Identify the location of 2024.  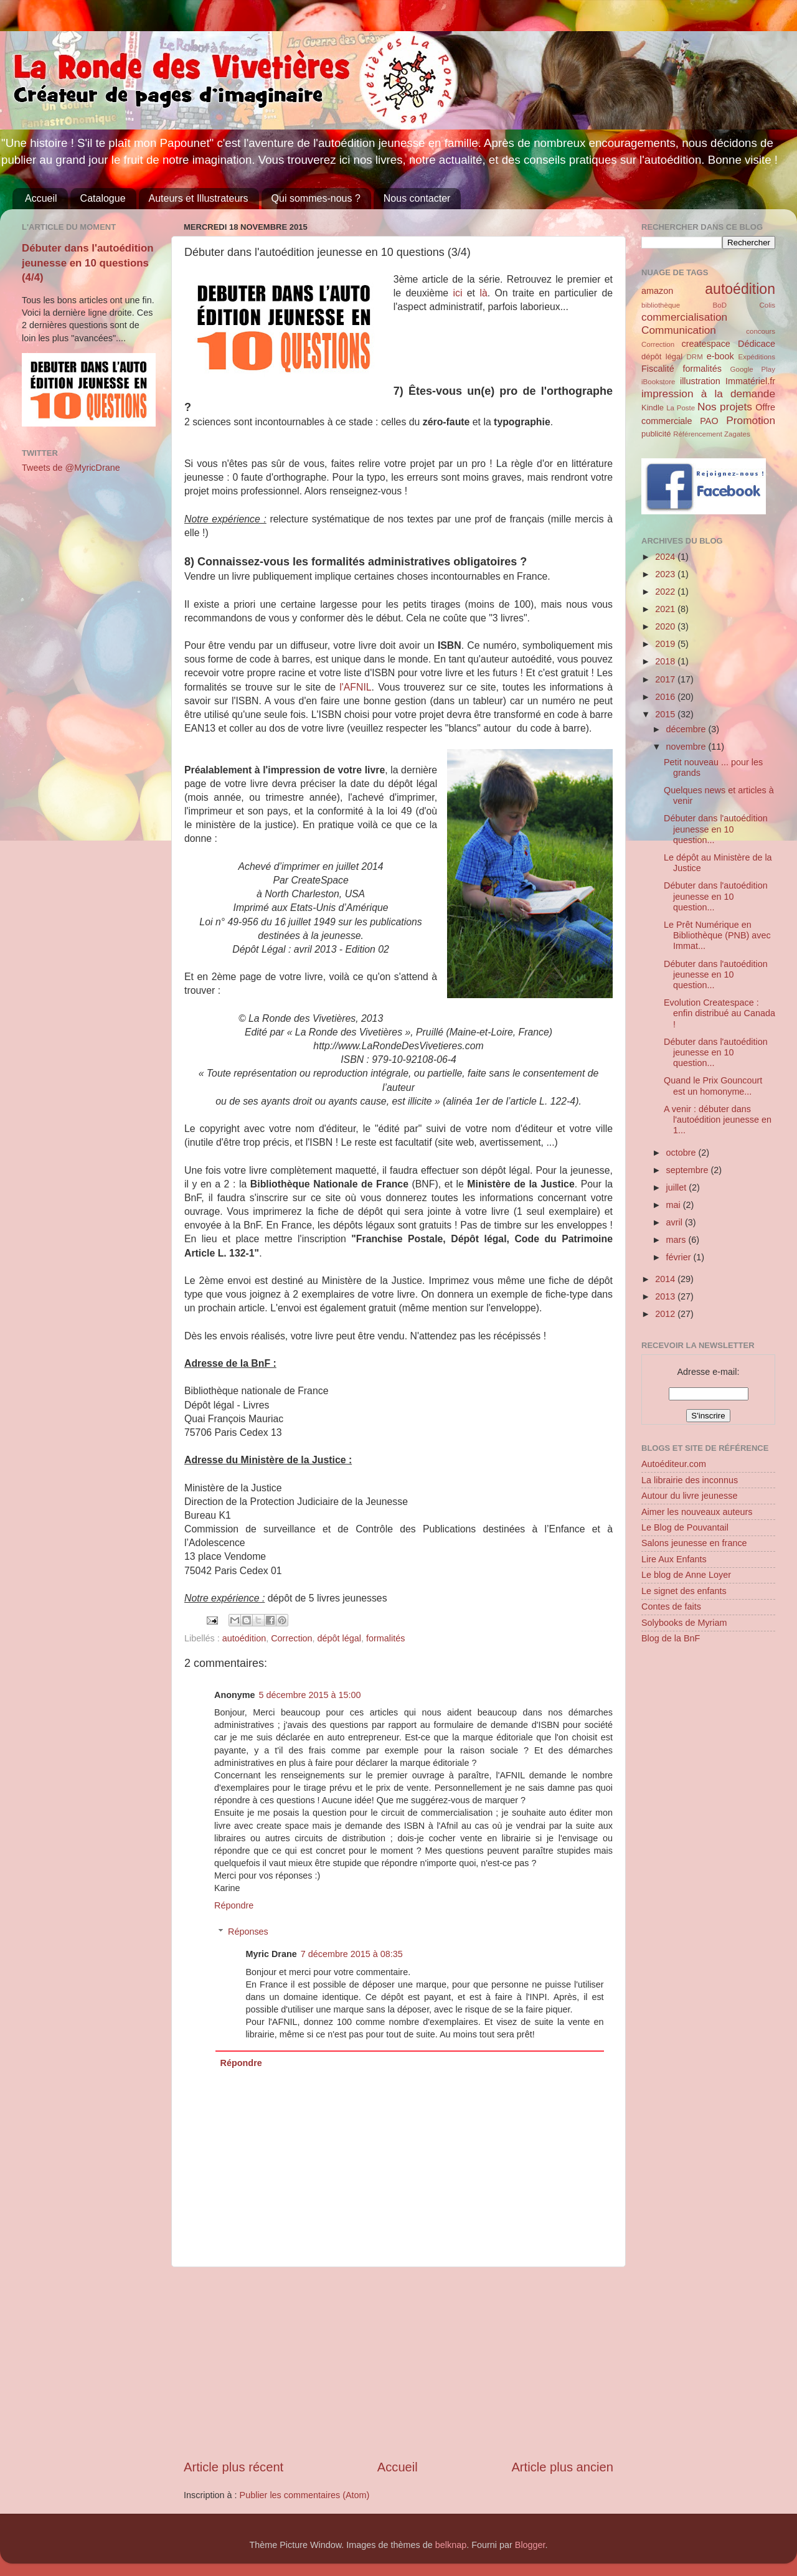
(666, 557).